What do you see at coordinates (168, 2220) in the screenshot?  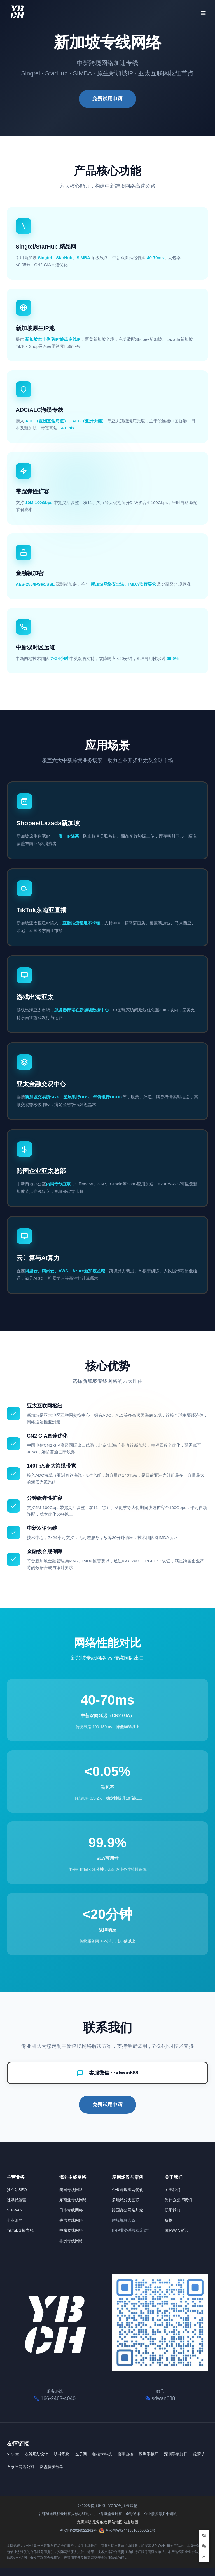 I see `价格` at bounding box center [168, 2220].